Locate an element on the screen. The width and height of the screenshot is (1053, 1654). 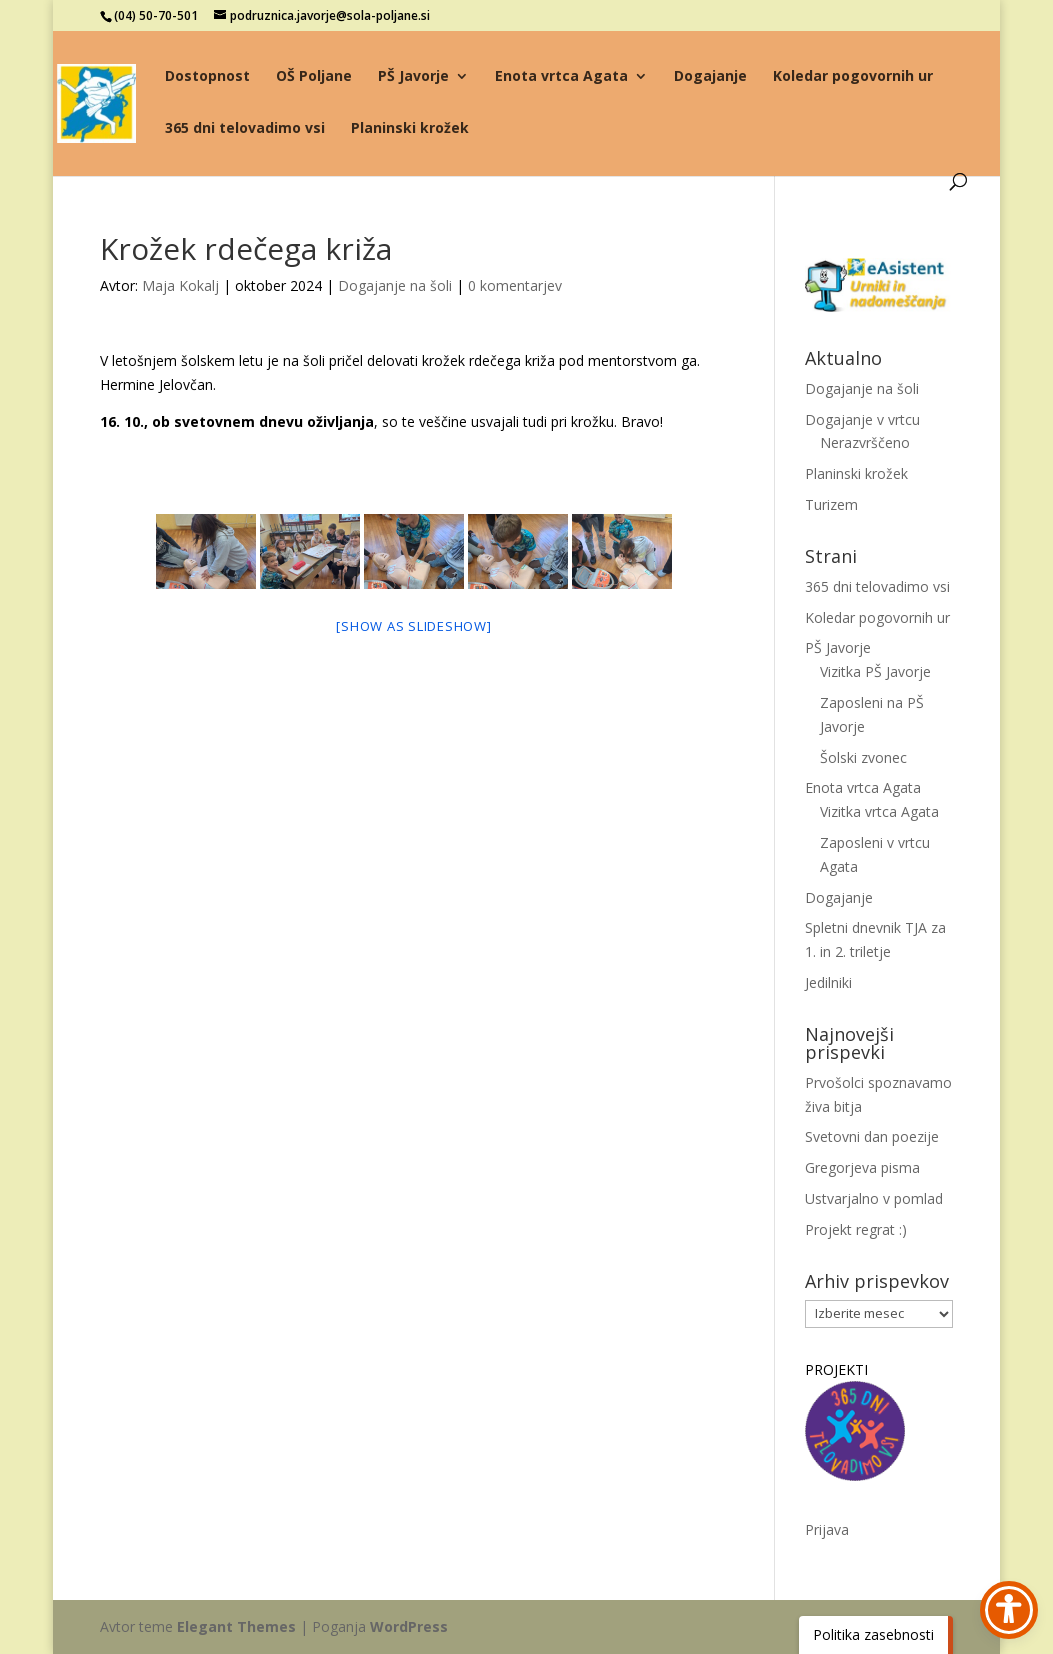
Vizitka vrtca Agata is located at coordinates (879, 811).